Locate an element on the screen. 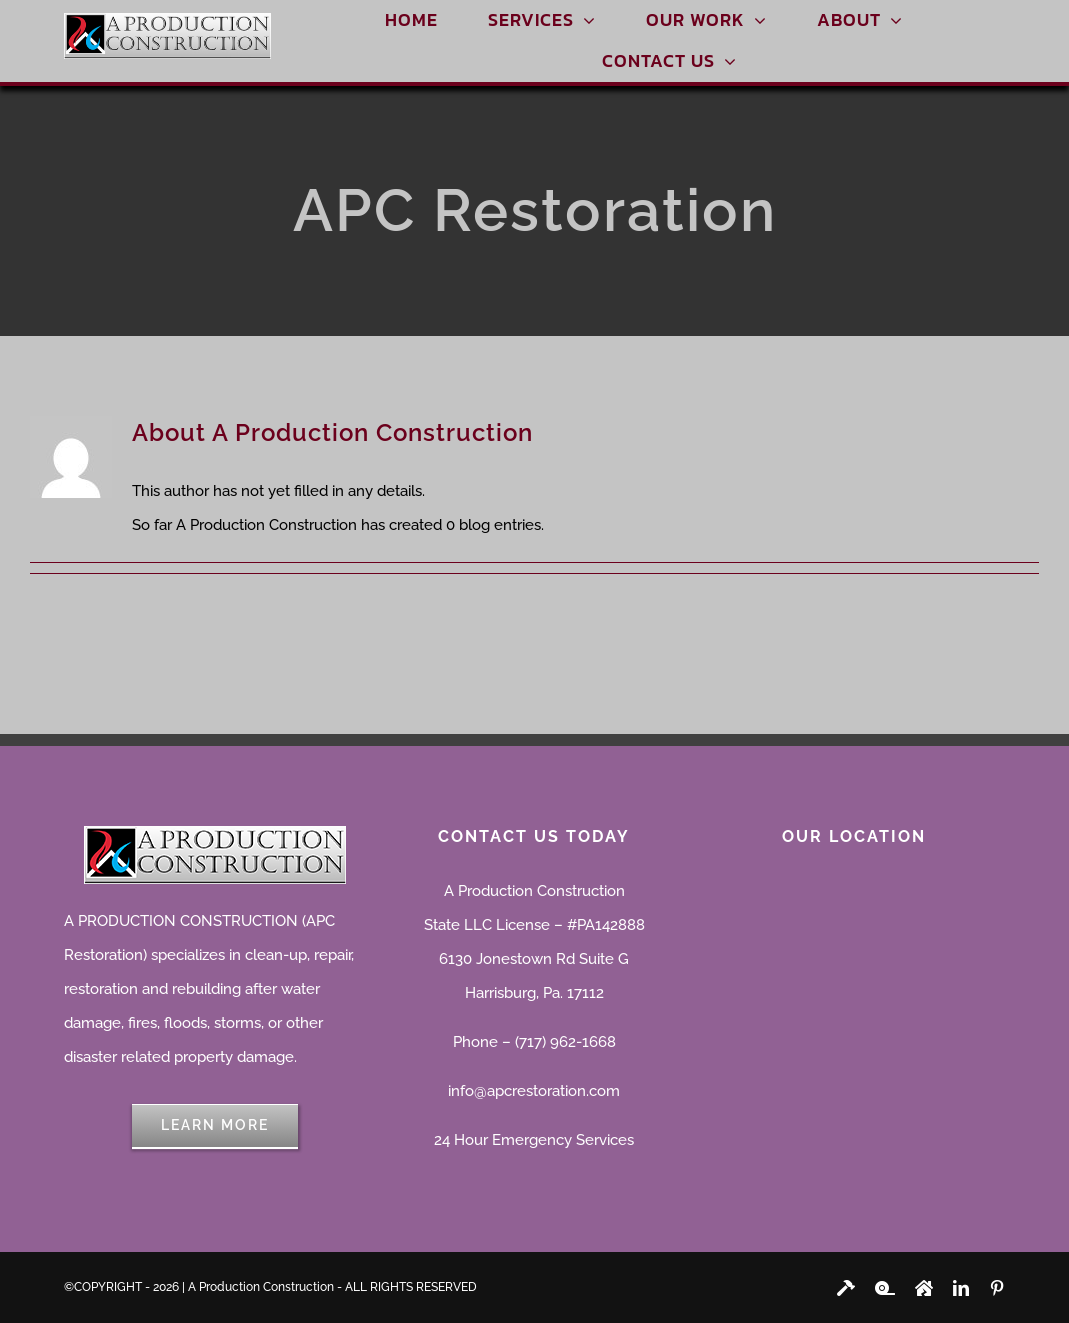 Image resolution: width=1069 pixels, height=1323 pixels. [instagram] is located at coordinates (924, 1288).